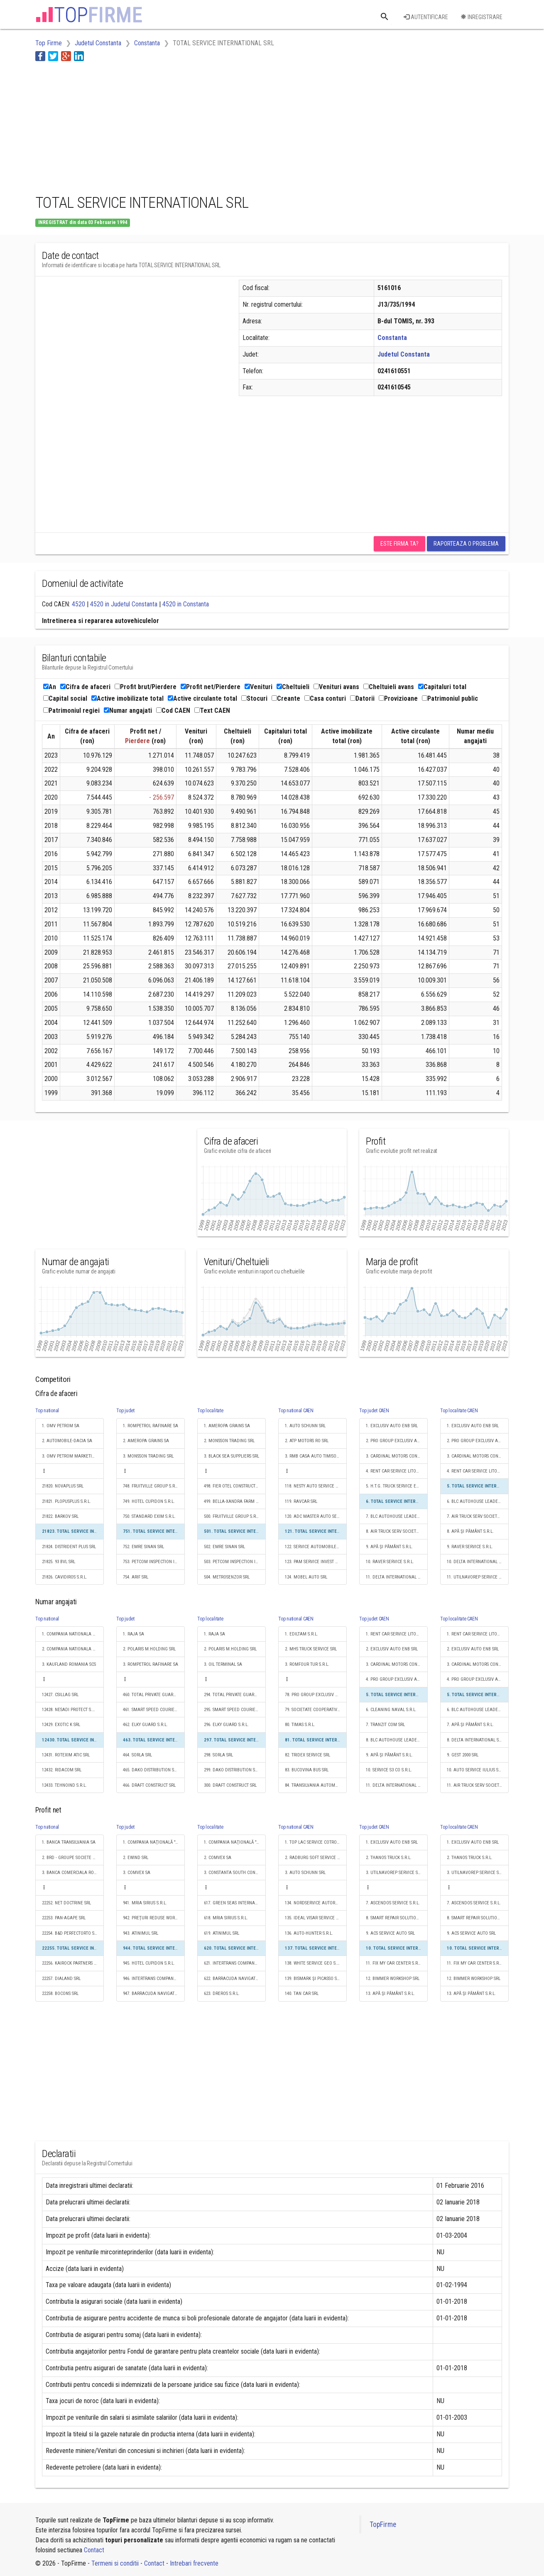 This screenshot has width=544, height=2576. I want to click on 5. H.T.G. TRUCK SERVICE EXPRESS S.R.L., so click(397, 1486).